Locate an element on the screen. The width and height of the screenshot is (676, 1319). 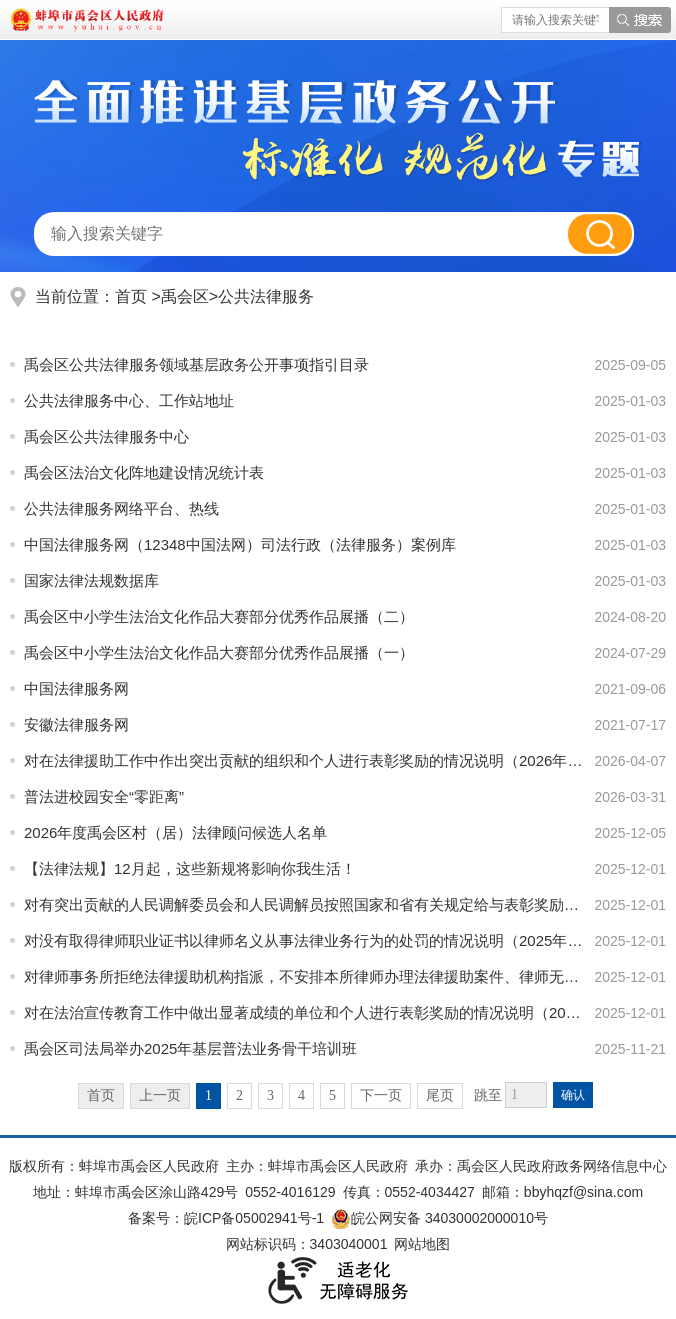
尾页 [跳转至尾页] is located at coordinates (440, 1095).